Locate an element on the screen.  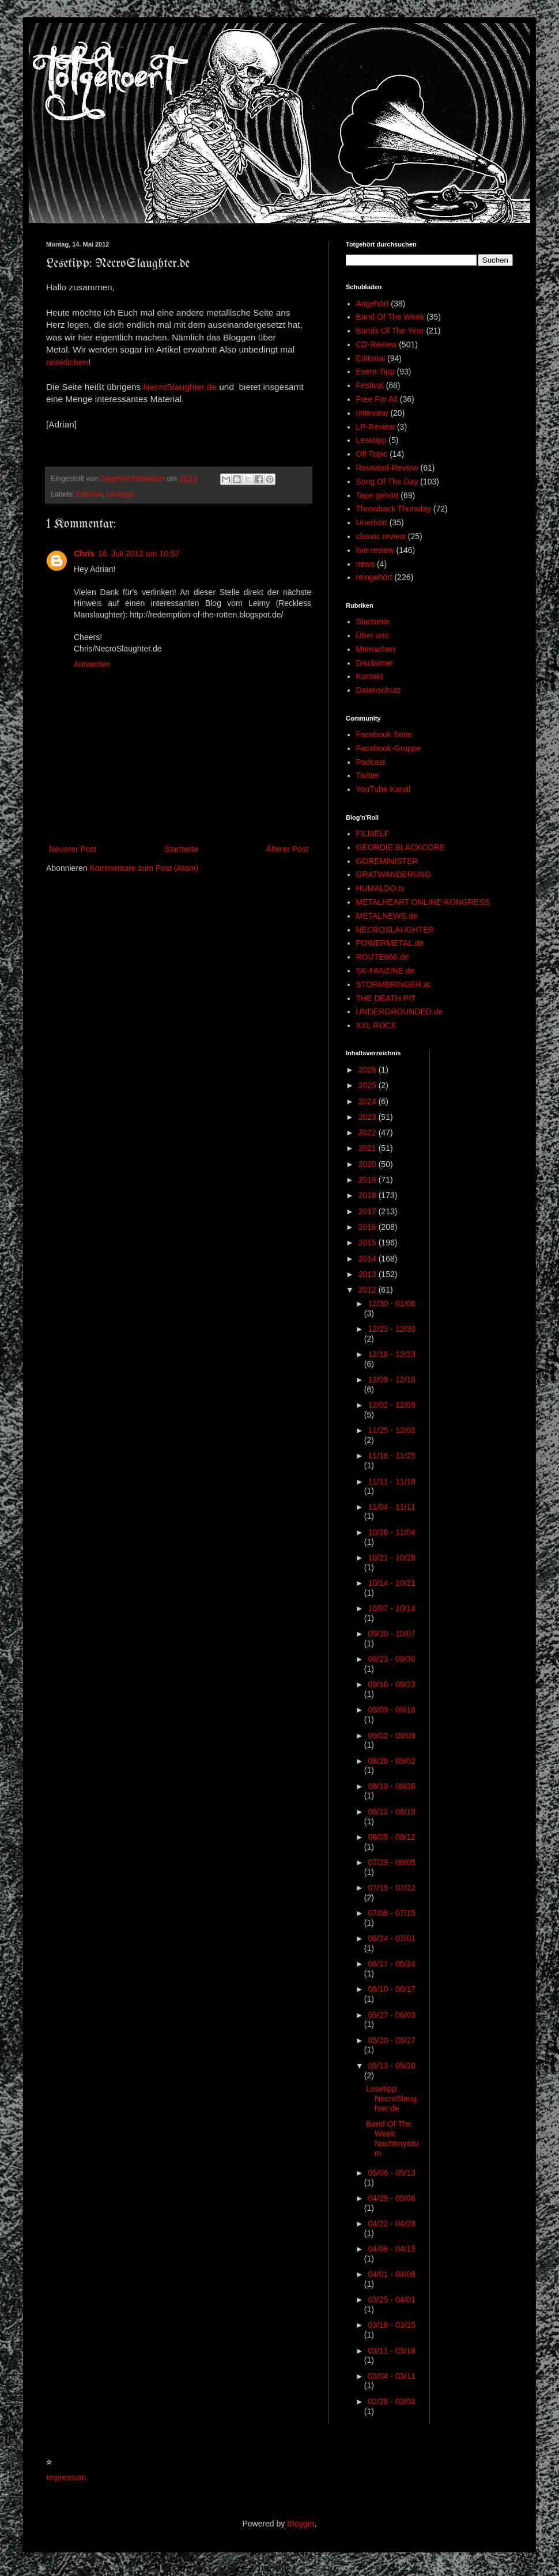
news is located at coordinates (365, 564).